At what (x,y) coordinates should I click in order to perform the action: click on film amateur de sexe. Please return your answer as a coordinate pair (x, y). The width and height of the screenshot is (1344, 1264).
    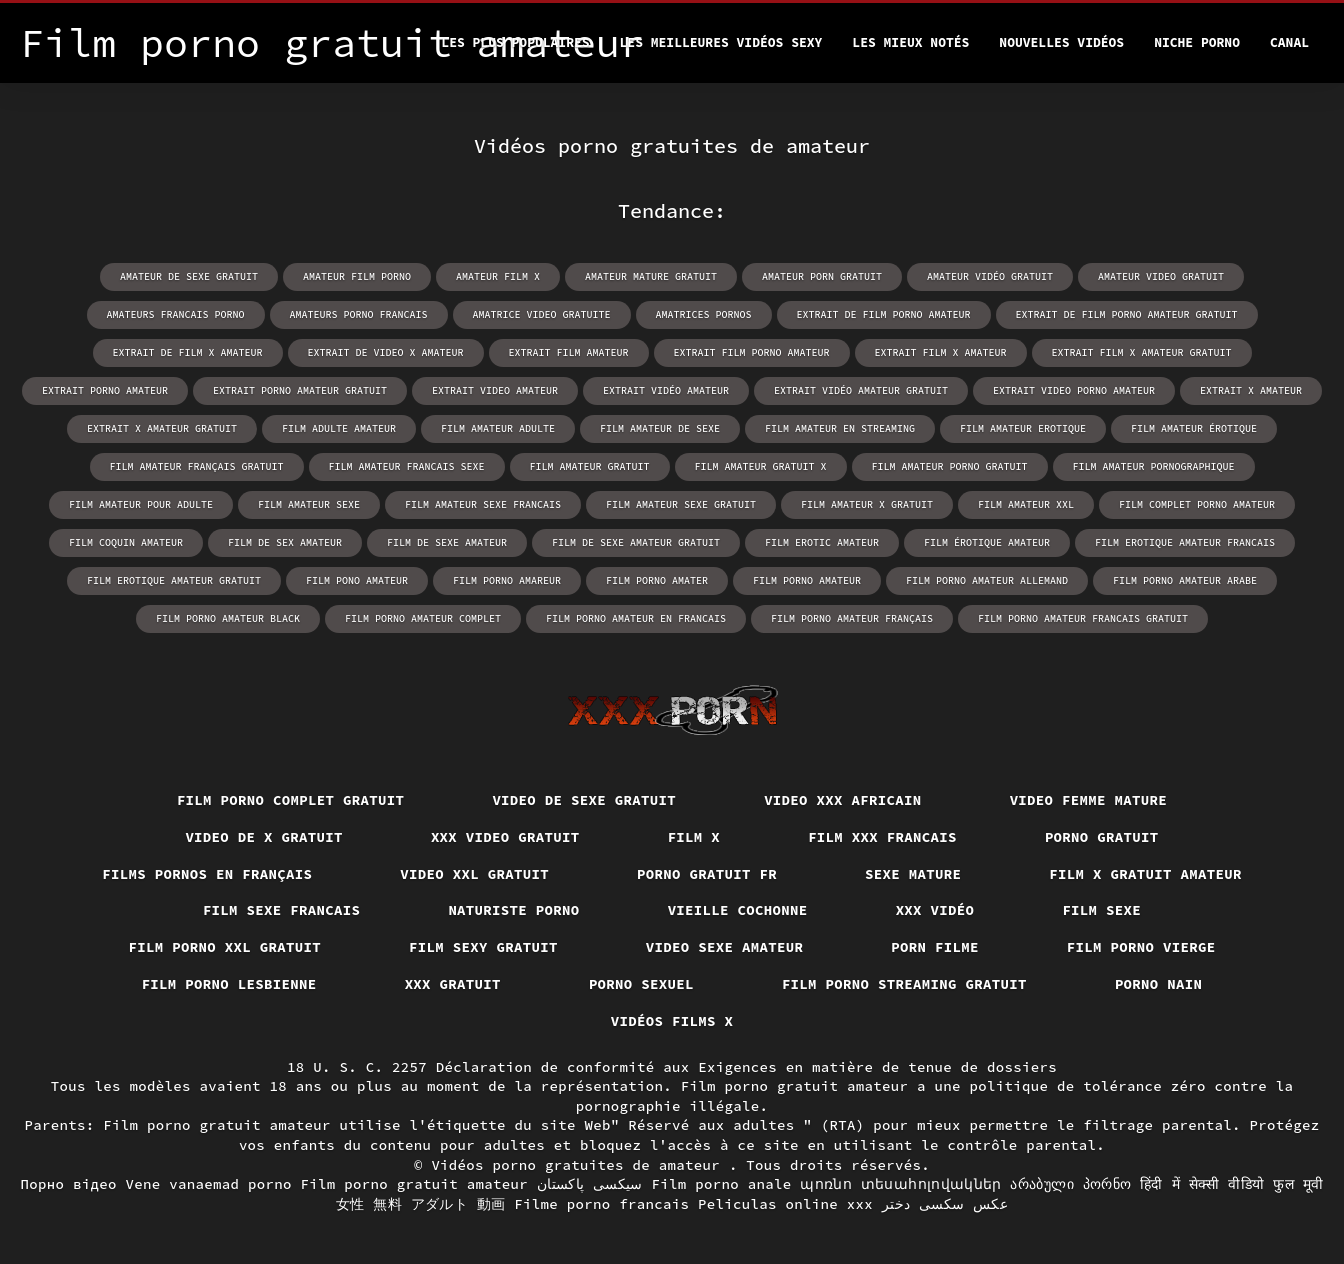
    Looking at the image, I should click on (660, 428).